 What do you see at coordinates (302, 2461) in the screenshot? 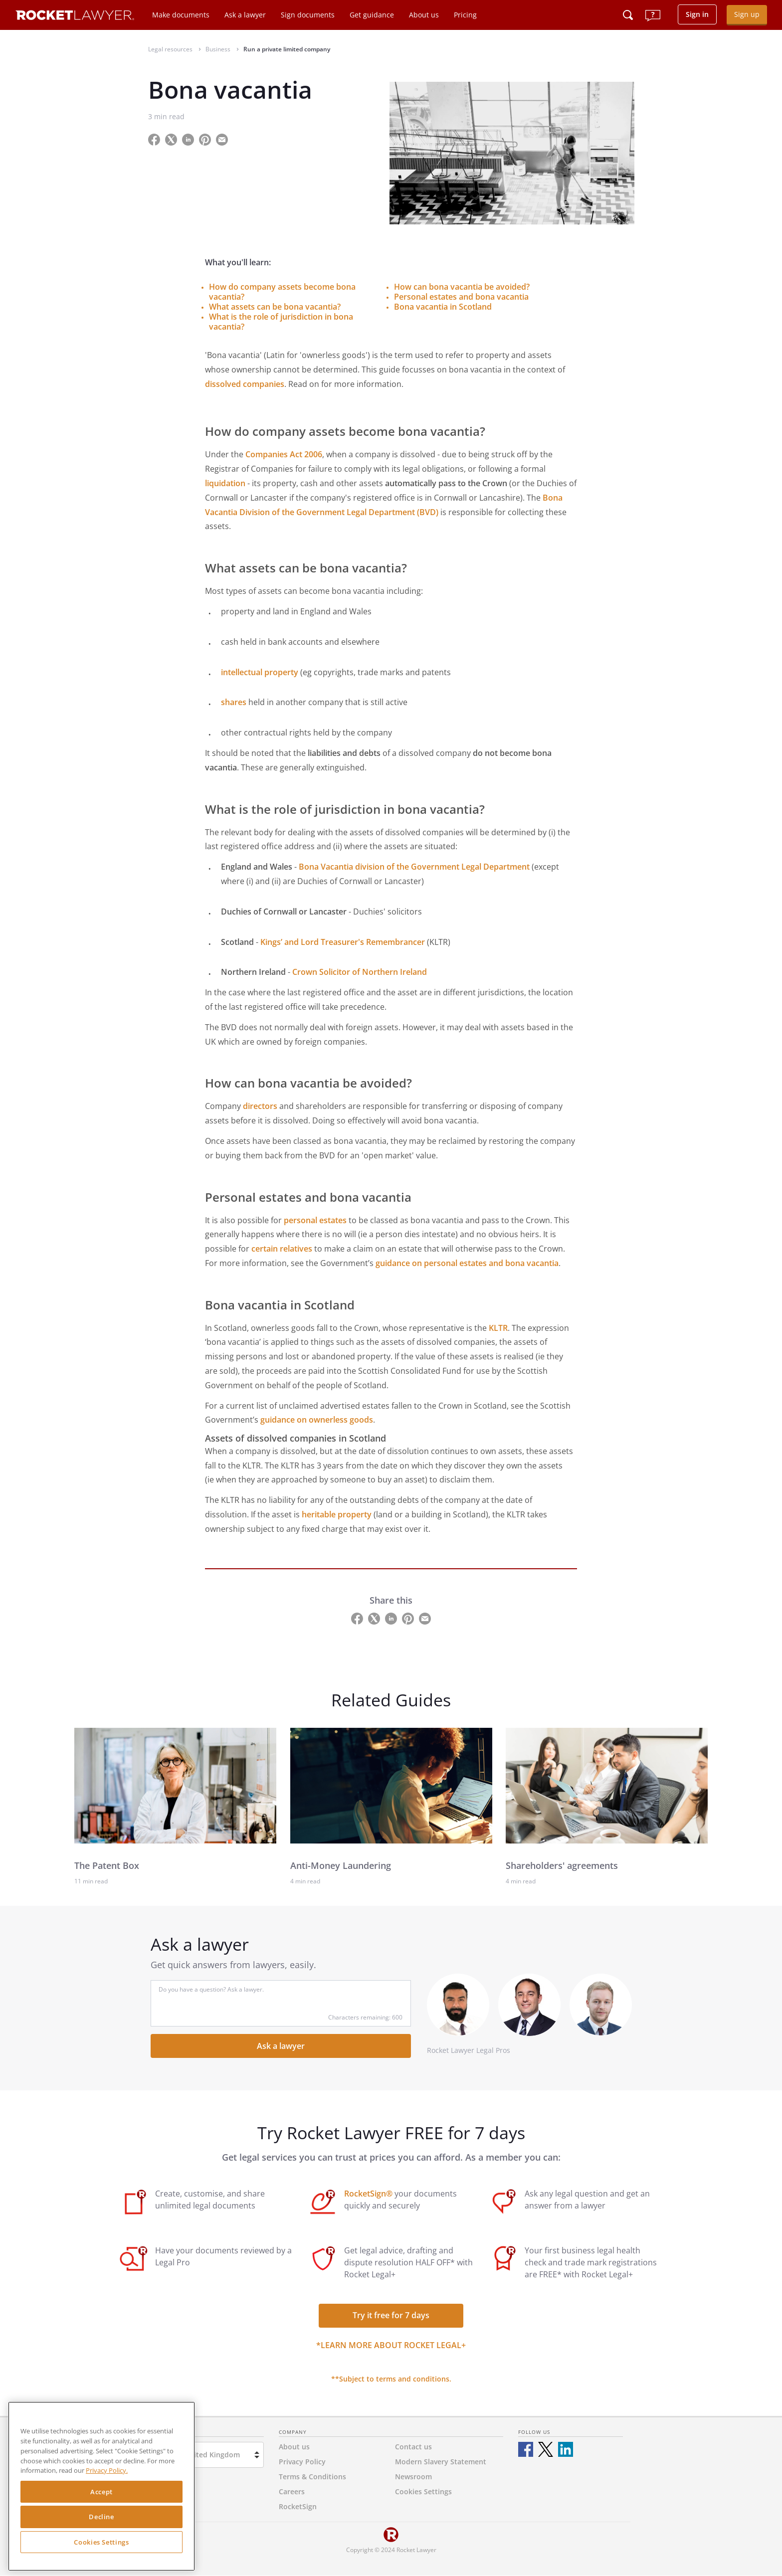
I see `Privacy Policy` at bounding box center [302, 2461].